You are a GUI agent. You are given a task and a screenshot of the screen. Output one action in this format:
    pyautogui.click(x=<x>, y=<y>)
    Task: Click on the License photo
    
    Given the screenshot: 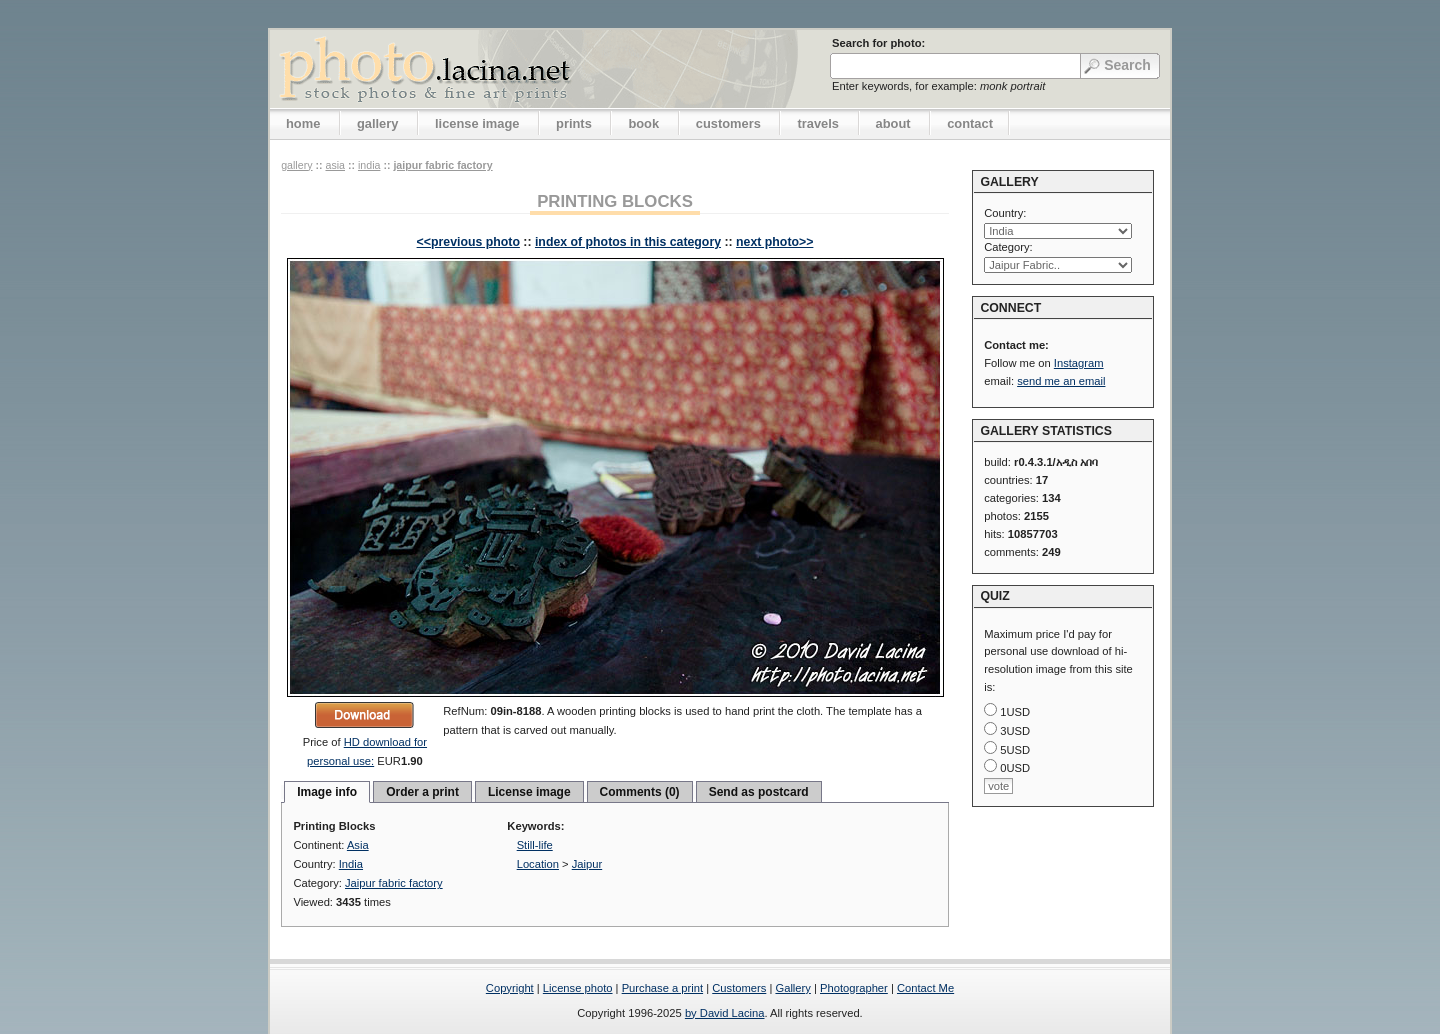 What is the action you would take?
    pyautogui.click(x=578, y=988)
    